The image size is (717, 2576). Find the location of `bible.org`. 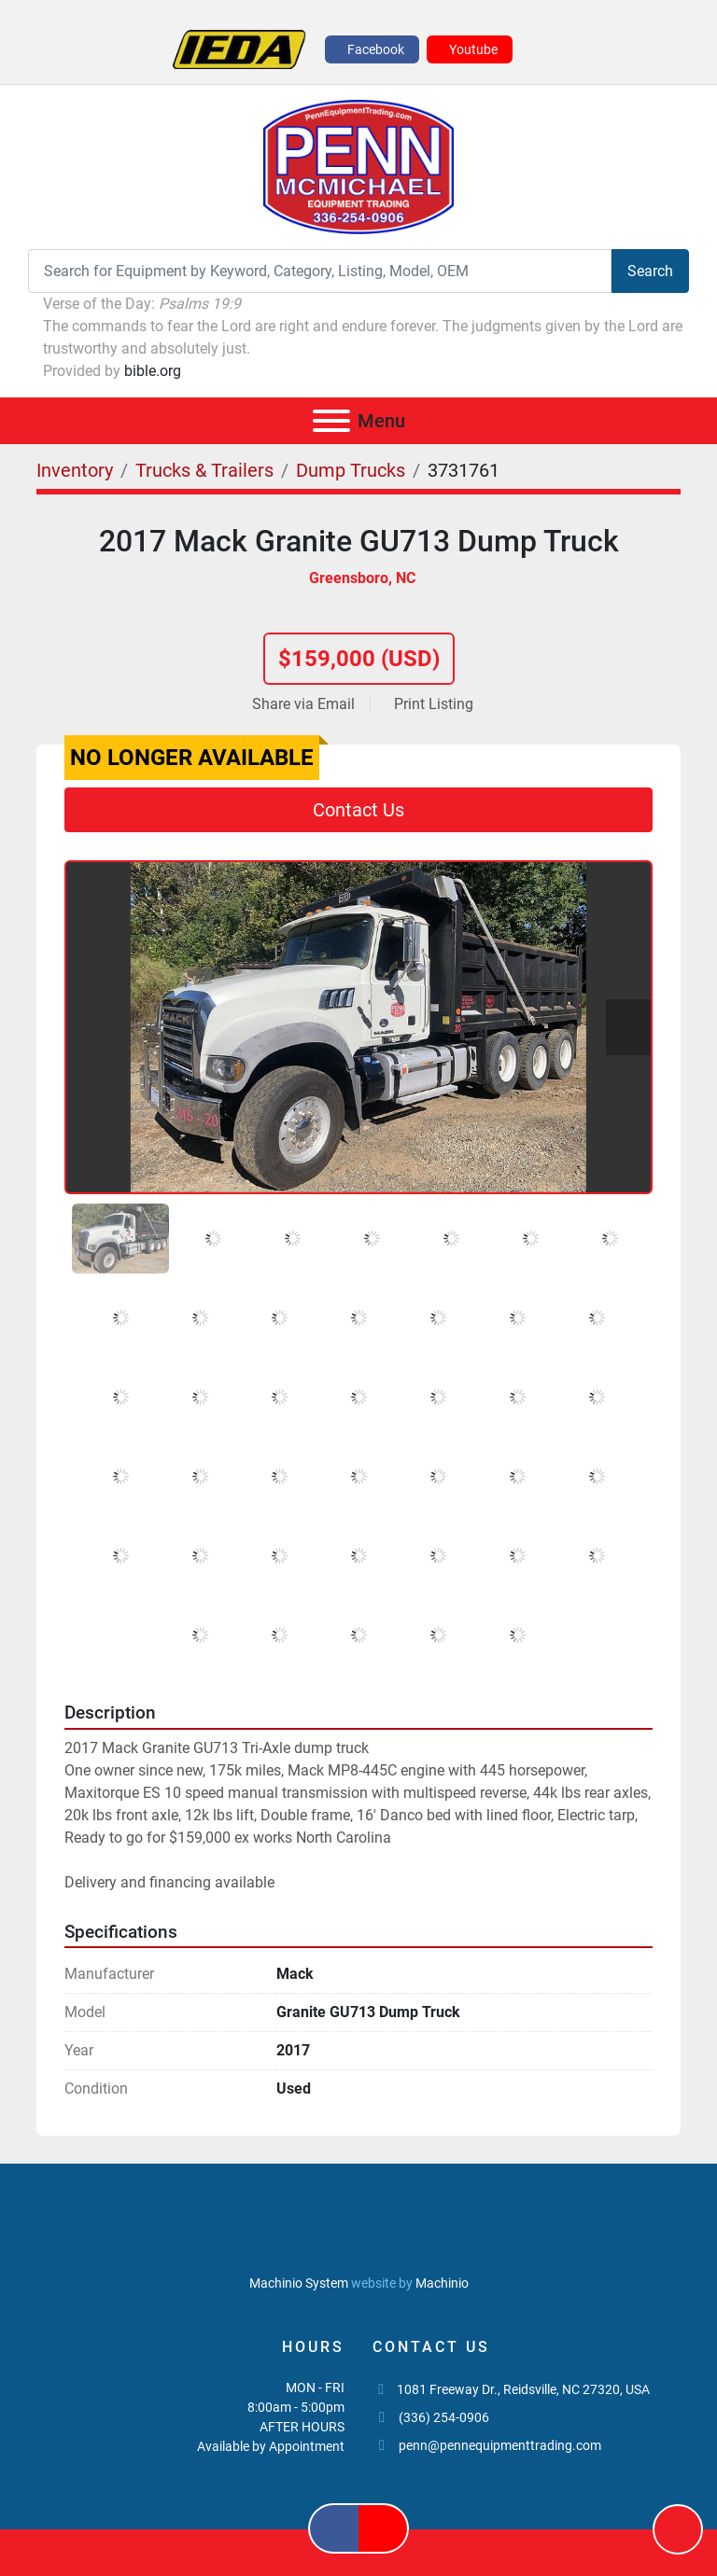

bible.org is located at coordinates (152, 371).